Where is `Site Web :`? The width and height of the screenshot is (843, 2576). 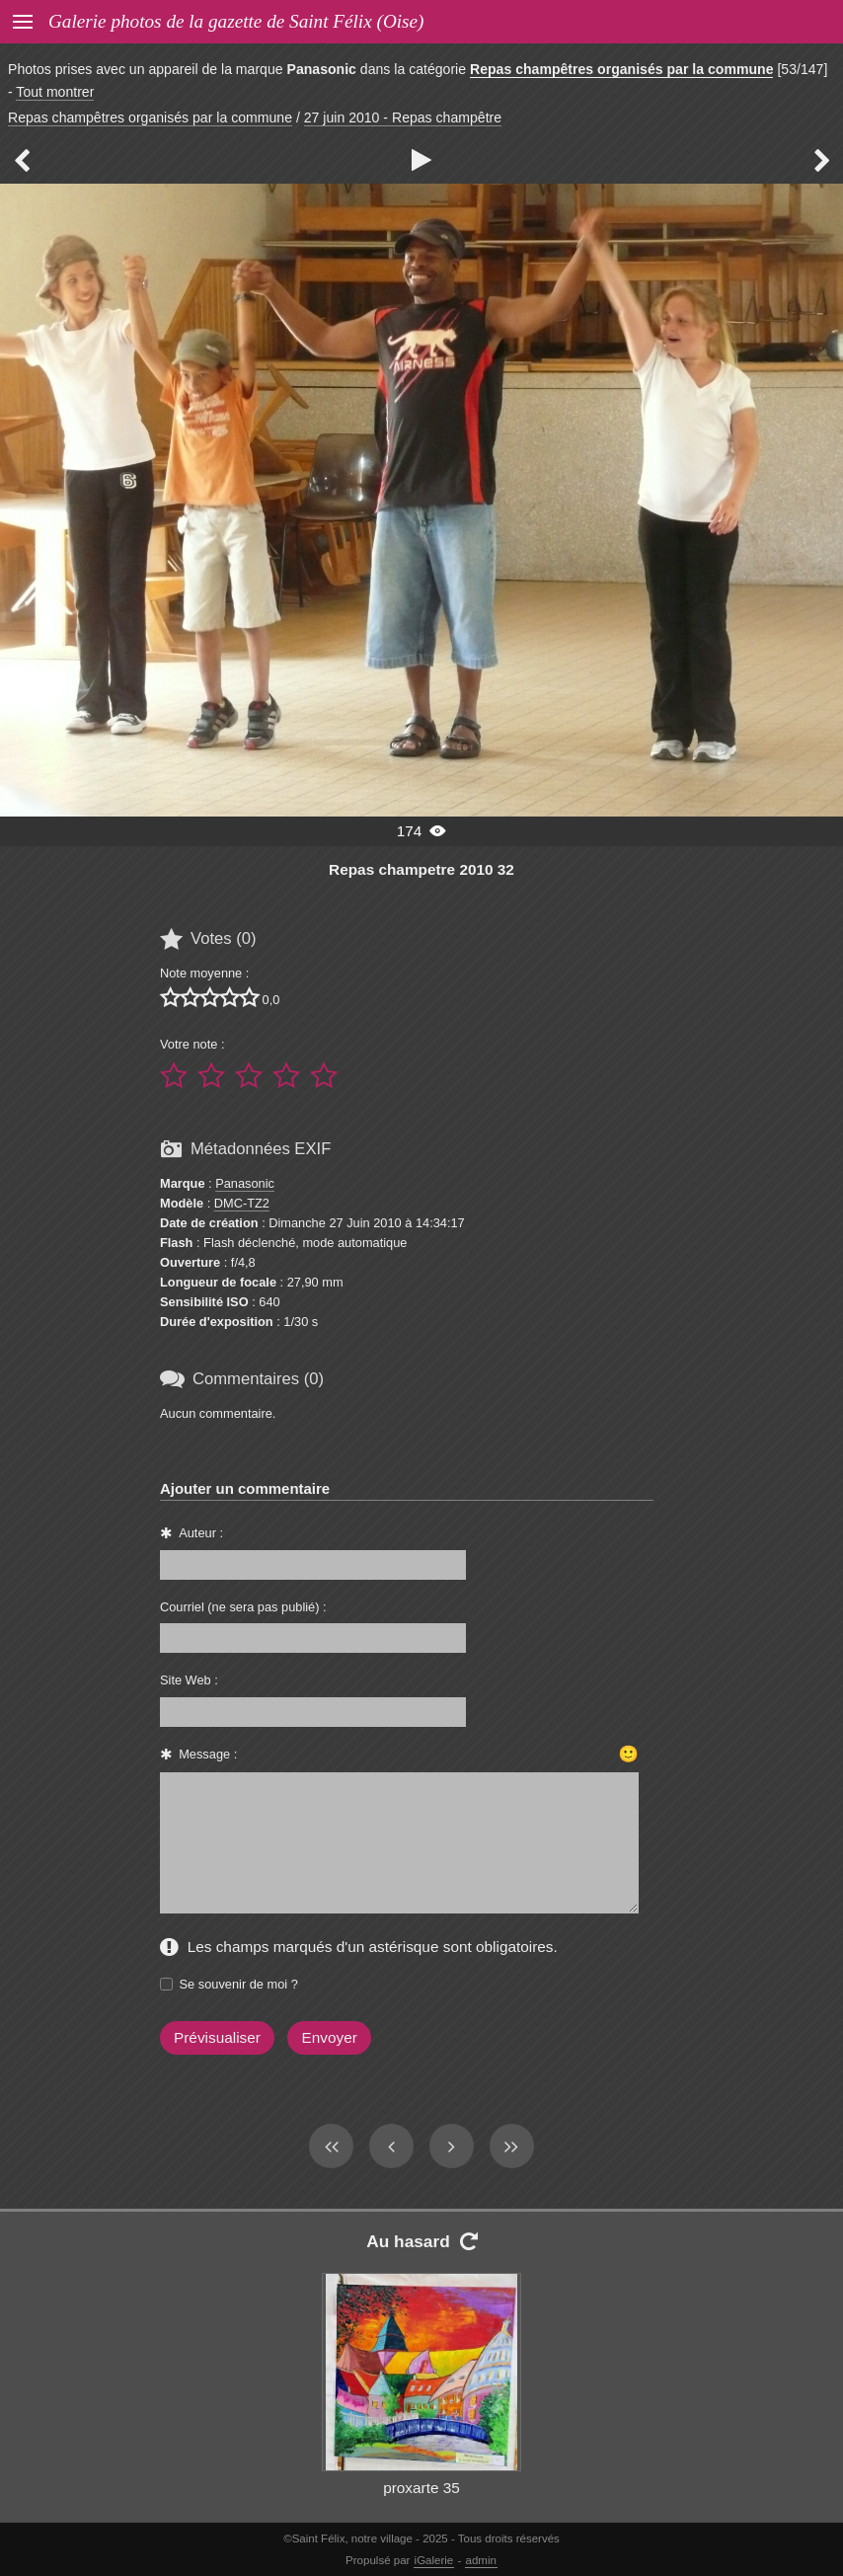
Site Web : is located at coordinates (189, 1680).